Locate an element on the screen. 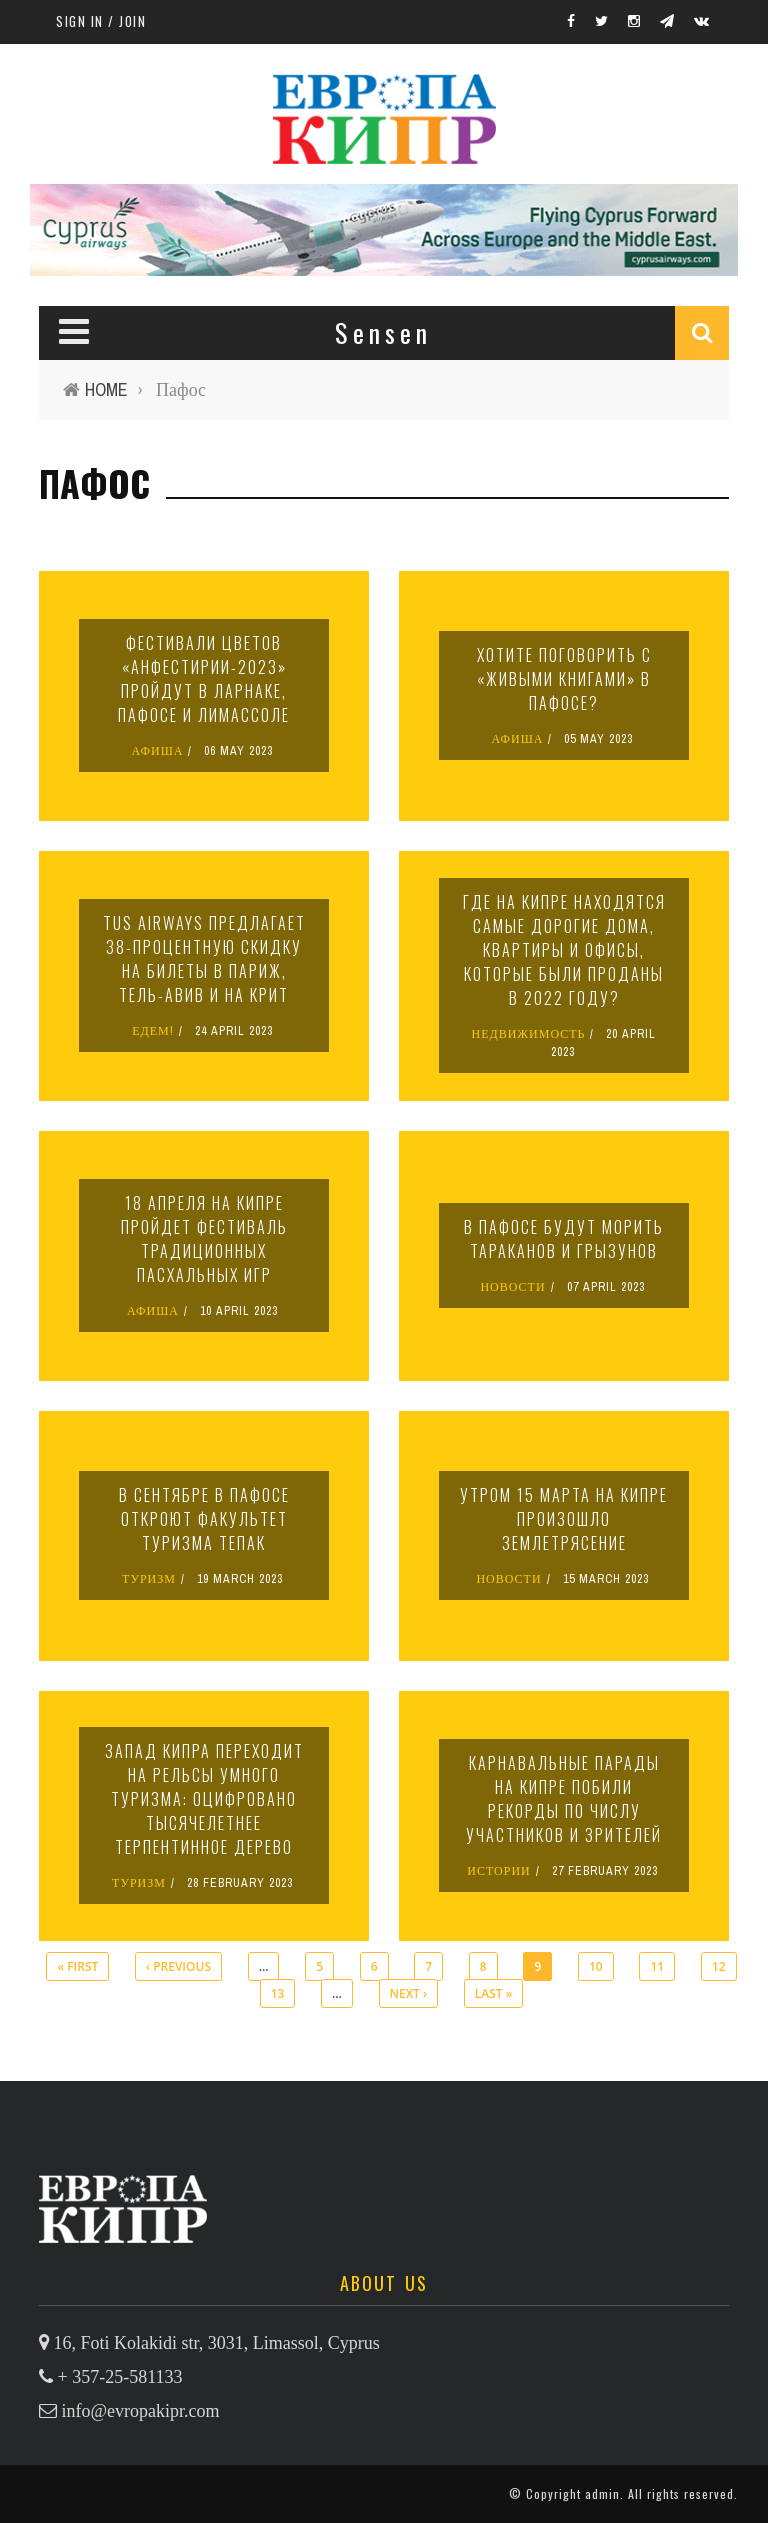  Хотите поговорить с «живыми книгами» в Пафосе? is located at coordinates (564, 679).